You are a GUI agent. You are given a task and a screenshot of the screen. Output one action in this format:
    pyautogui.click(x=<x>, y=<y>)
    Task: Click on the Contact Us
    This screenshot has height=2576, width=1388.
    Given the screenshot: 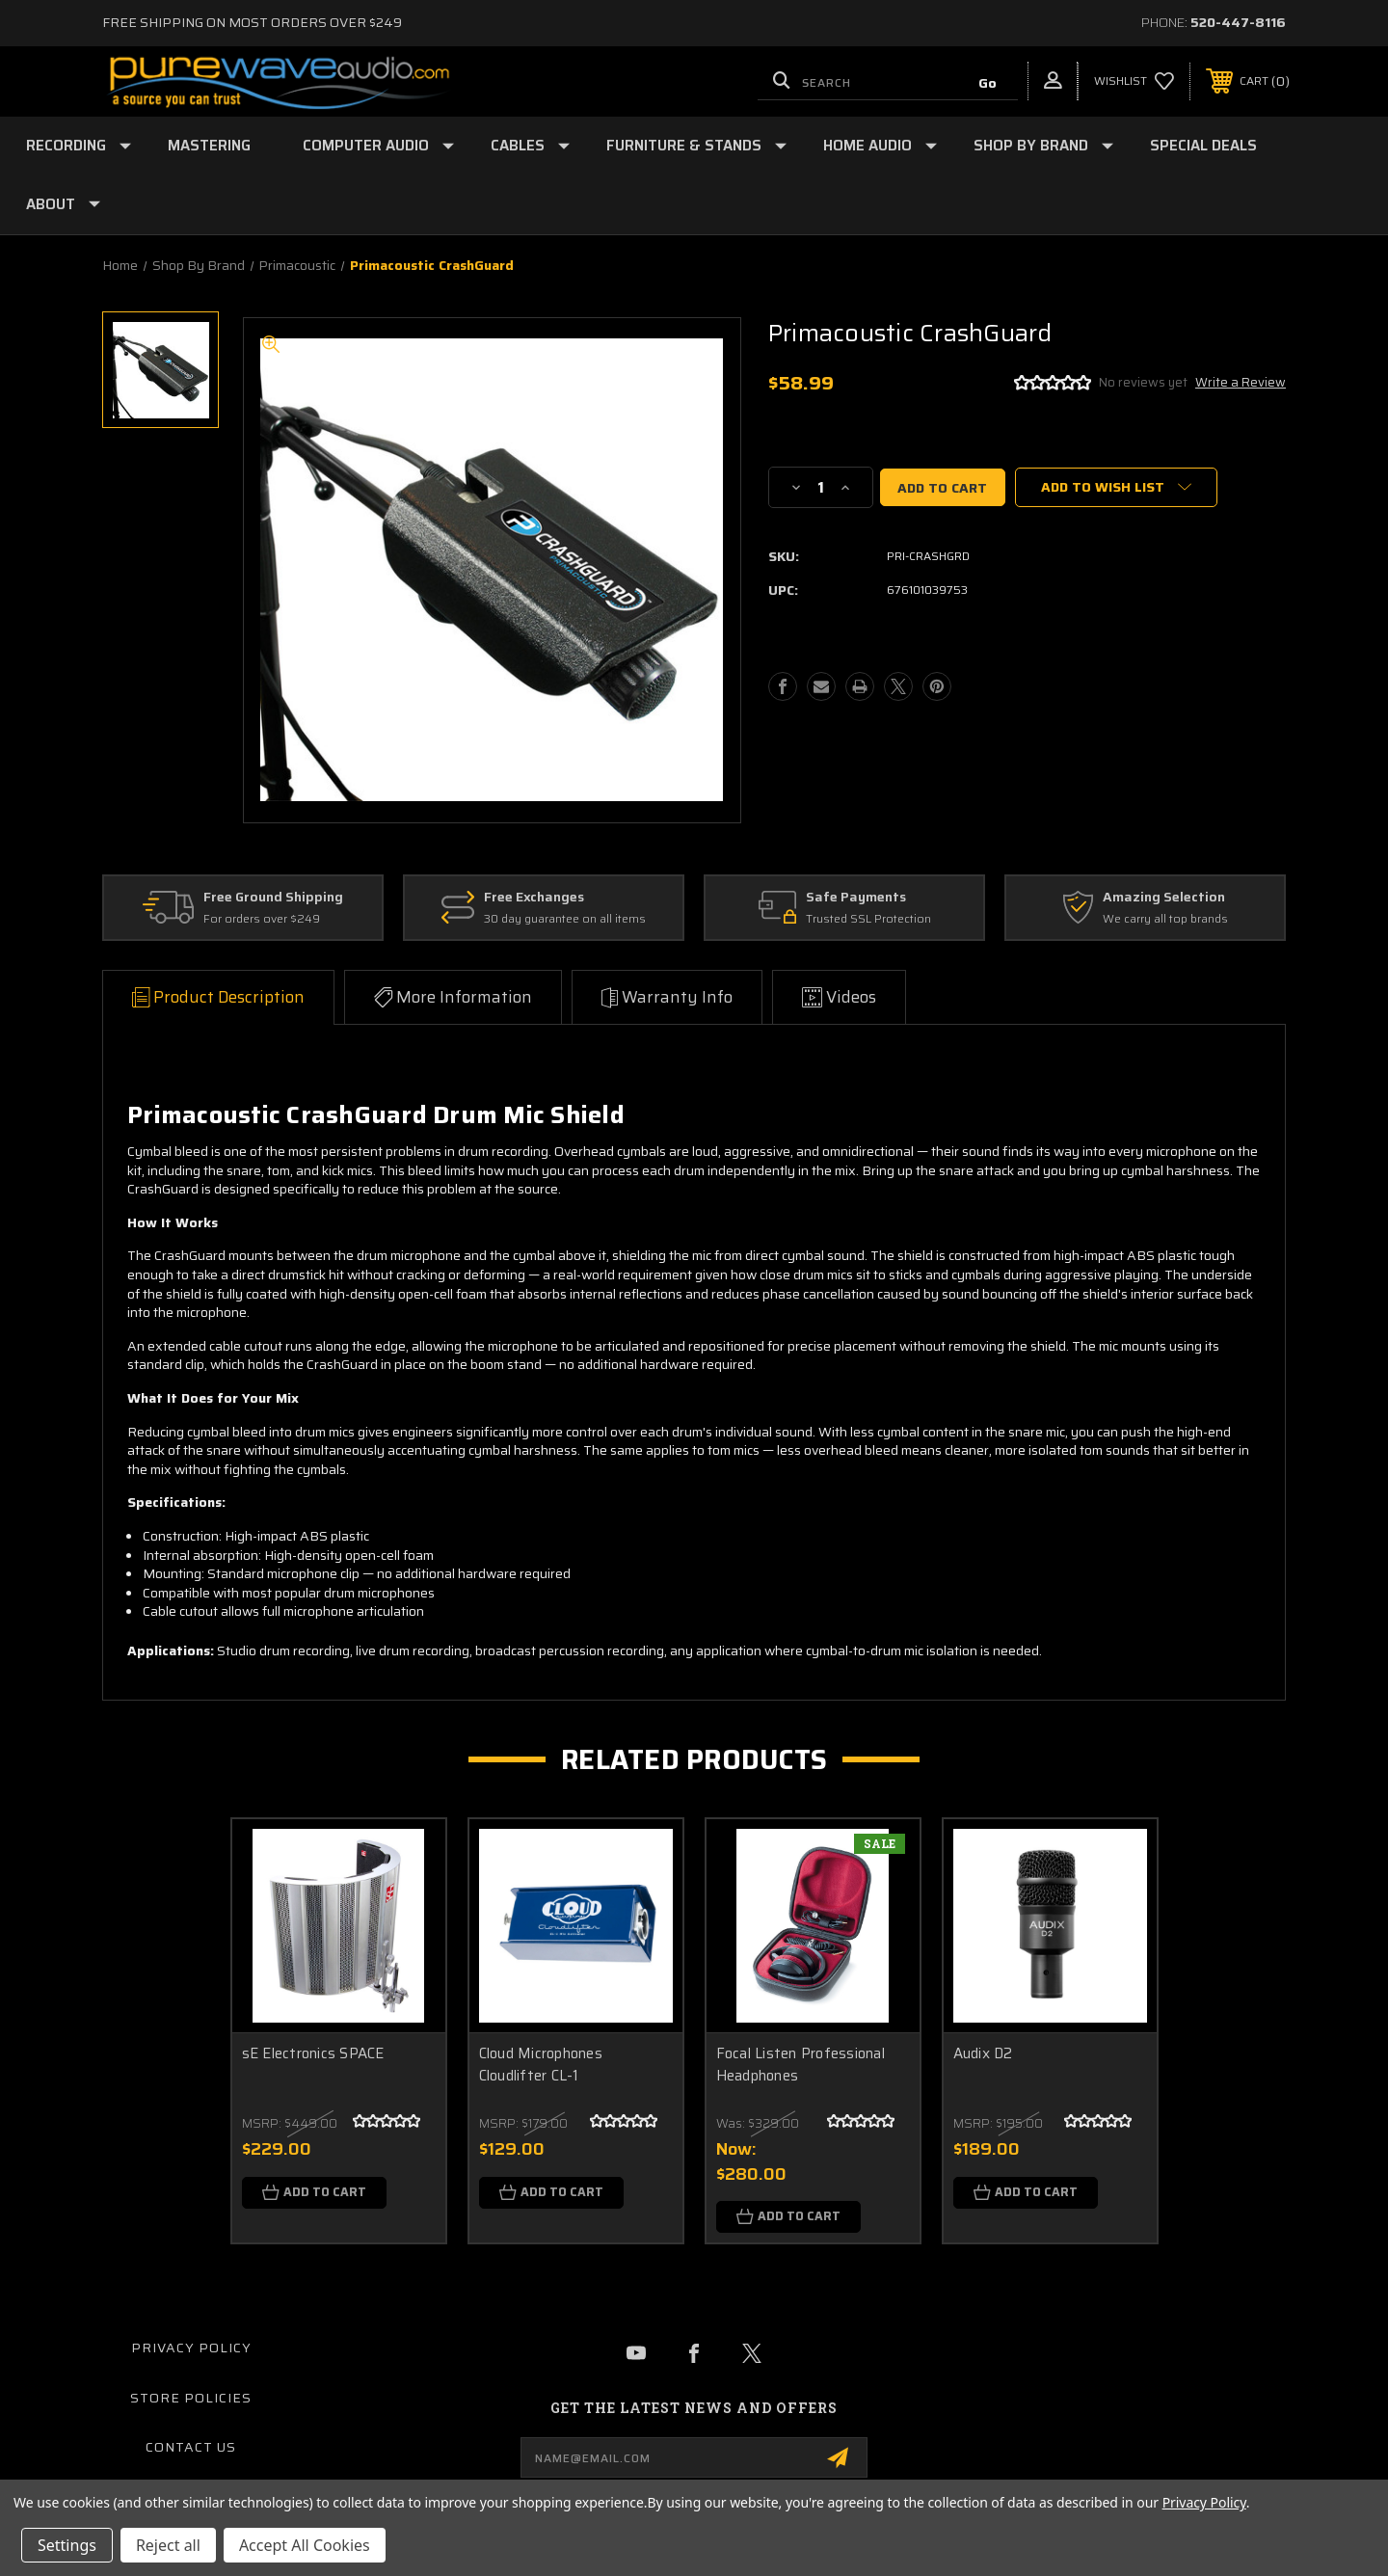 What is the action you would take?
    pyautogui.click(x=191, y=2447)
    